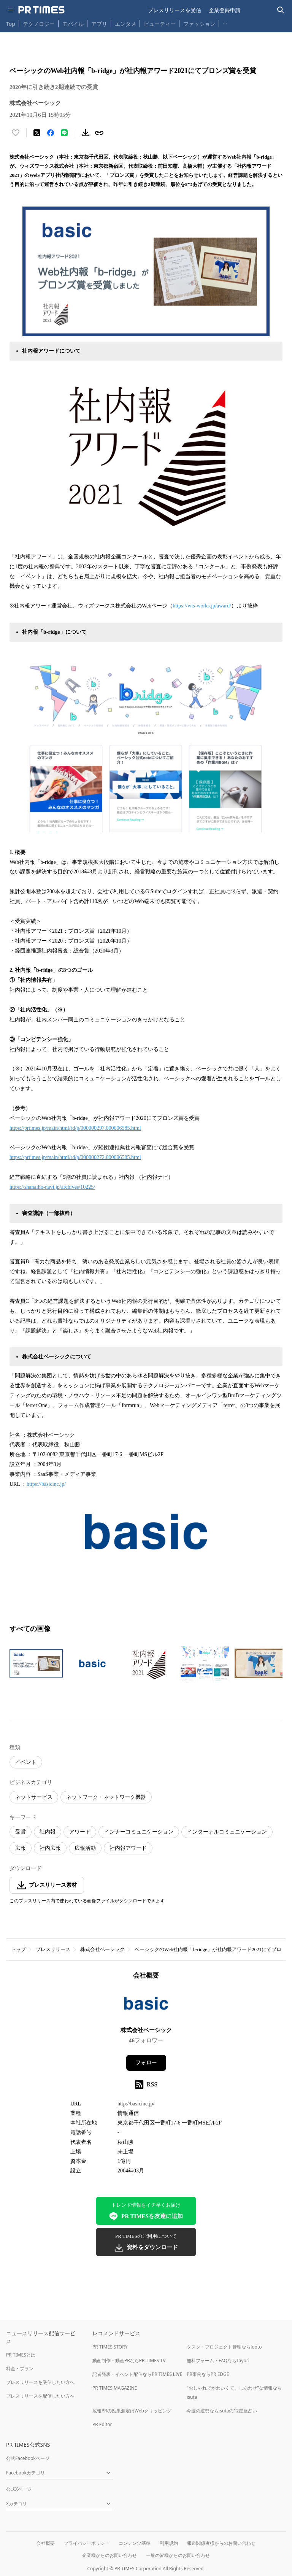 This screenshot has height=2576, width=292. What do you see at coordinates (146, 2063) in the screenshot?
I see `フォロー` at bounding box center [146, 2063].